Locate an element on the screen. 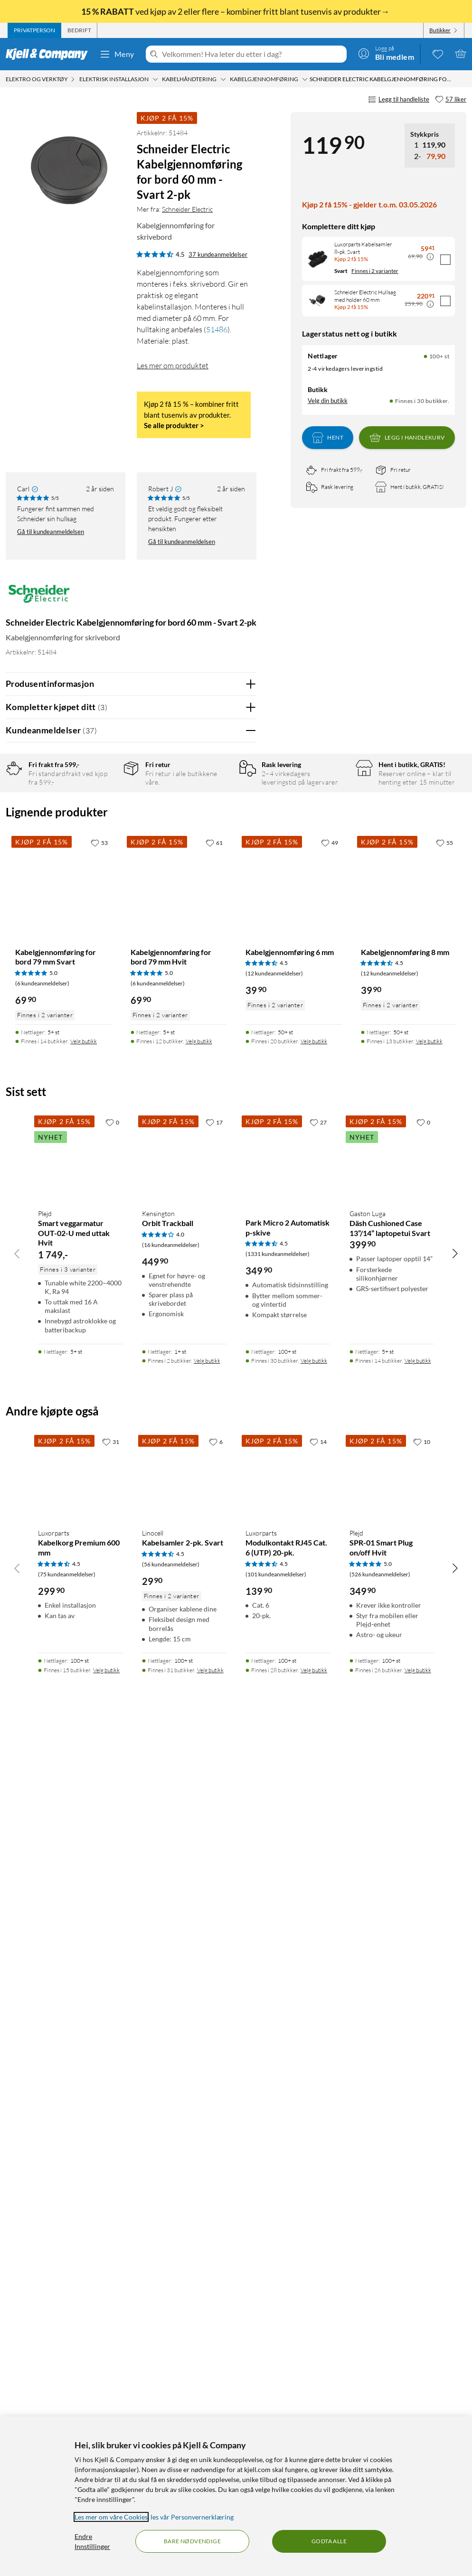 This screenshot has width=472, height=2576. (6 kundeanmeldelser) [5 av 5 stjerner. Les 6 kundeanmeldelser] is located at coordinates (42, 1824).